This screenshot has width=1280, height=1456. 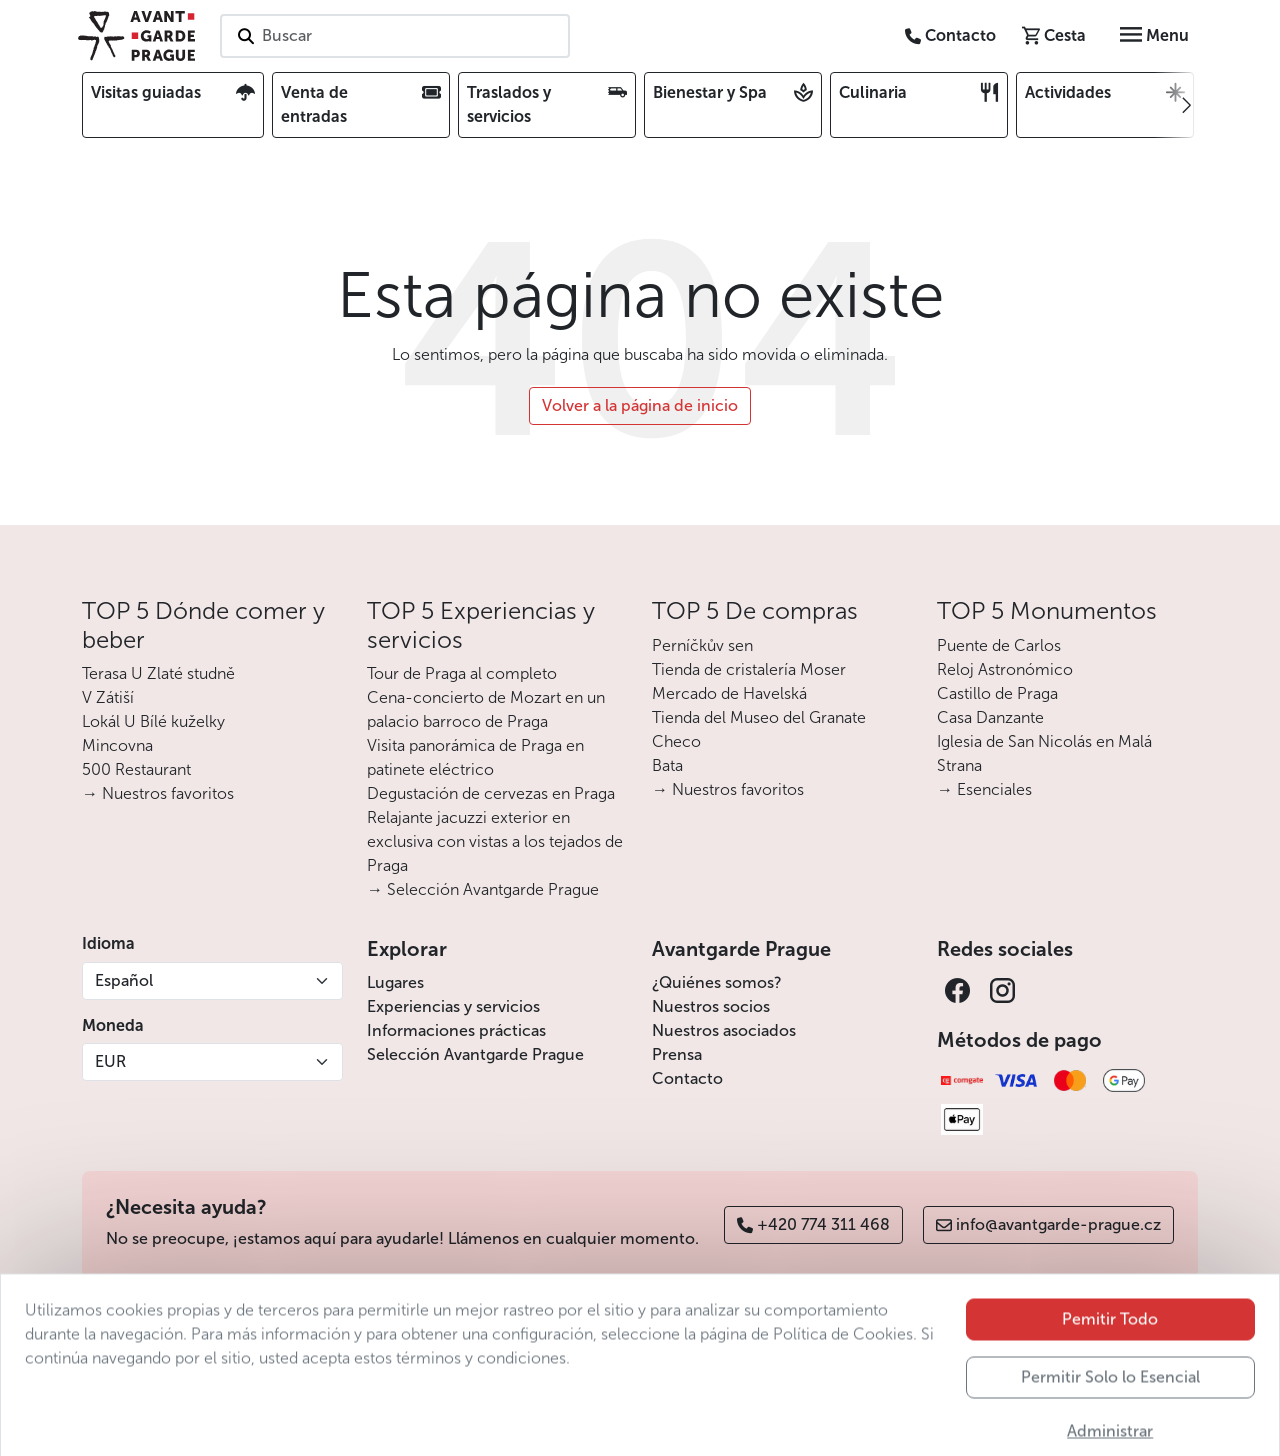 What do you see at coordinates (117, 745) in the screenshot?
I see `Mincovna` at bounding box center [117, 745].